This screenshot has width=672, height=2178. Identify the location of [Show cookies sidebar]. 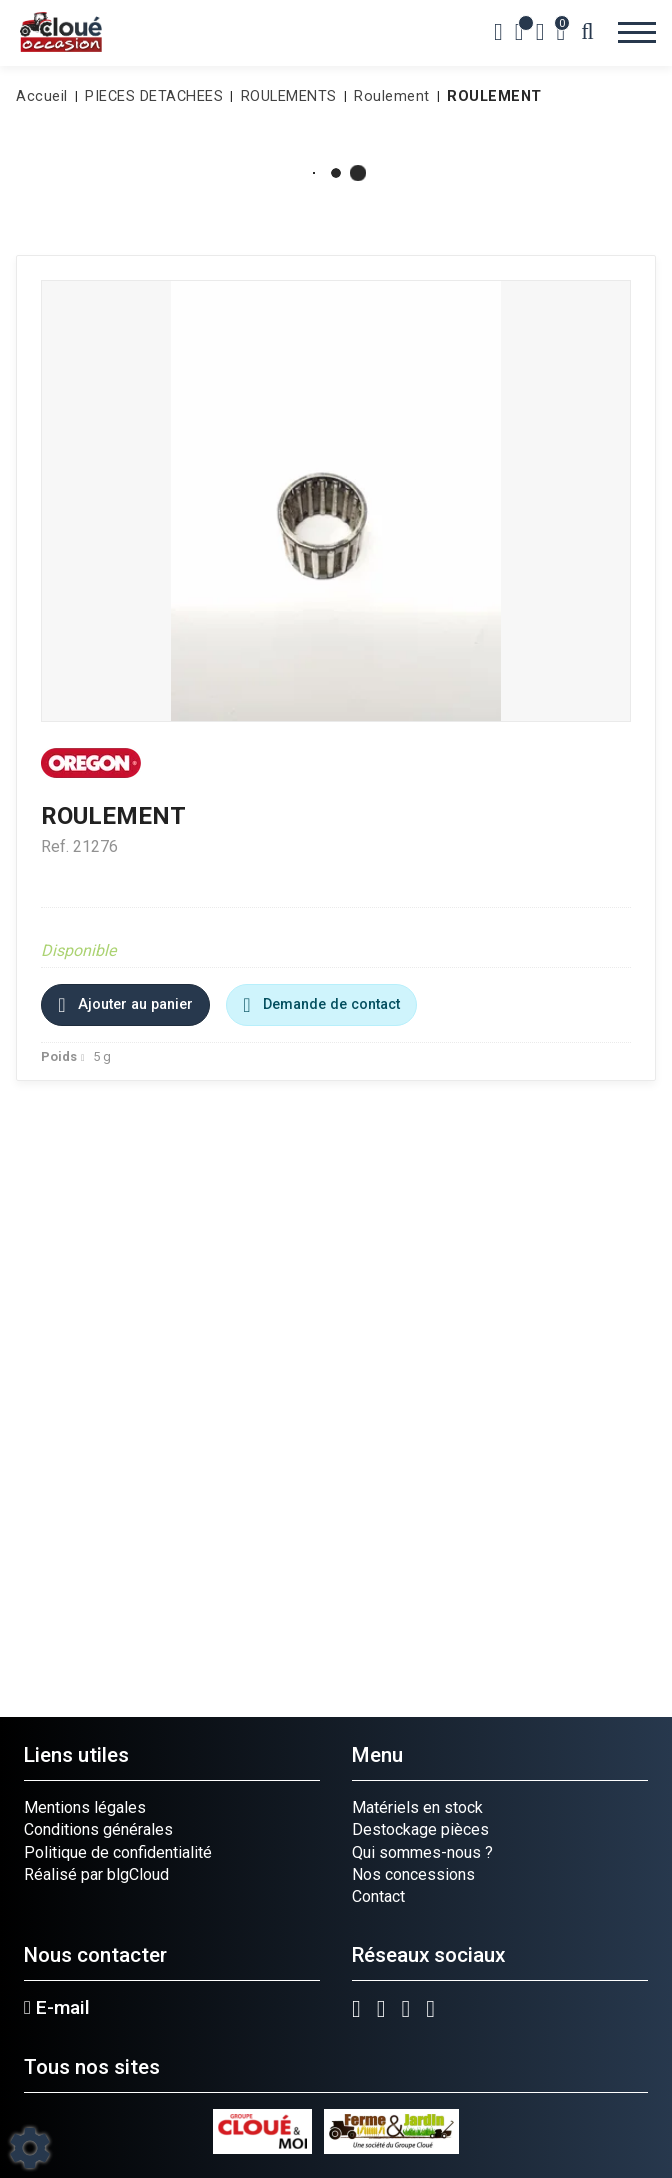
(30, 2148).